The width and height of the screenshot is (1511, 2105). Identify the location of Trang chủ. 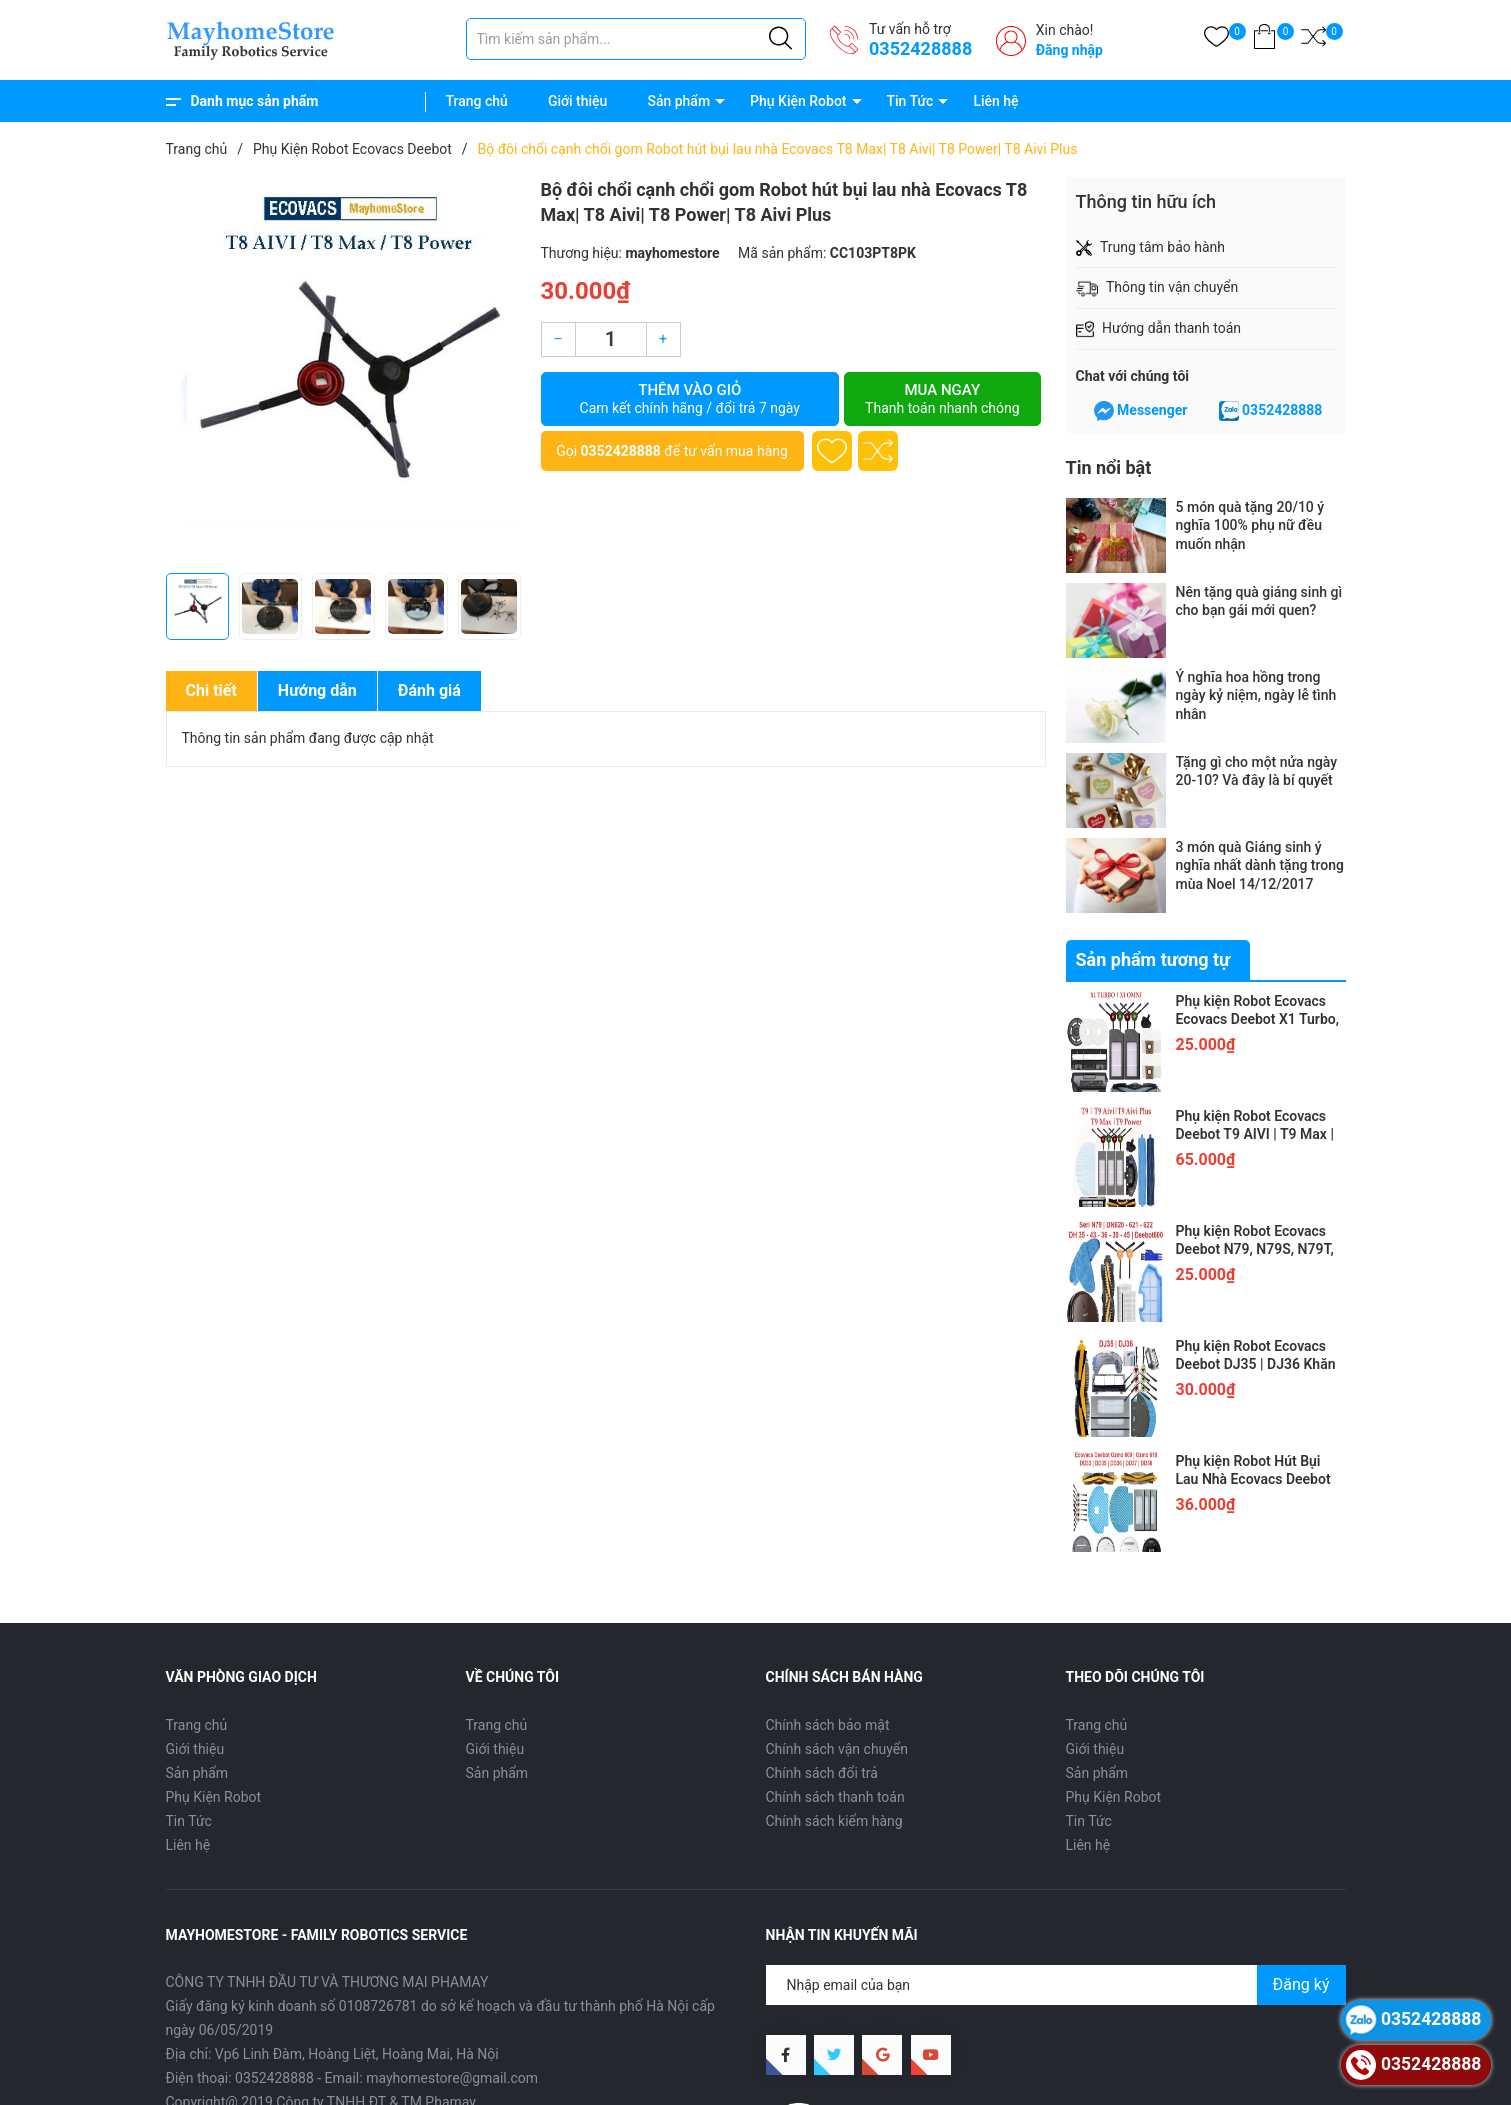
(477, 101).